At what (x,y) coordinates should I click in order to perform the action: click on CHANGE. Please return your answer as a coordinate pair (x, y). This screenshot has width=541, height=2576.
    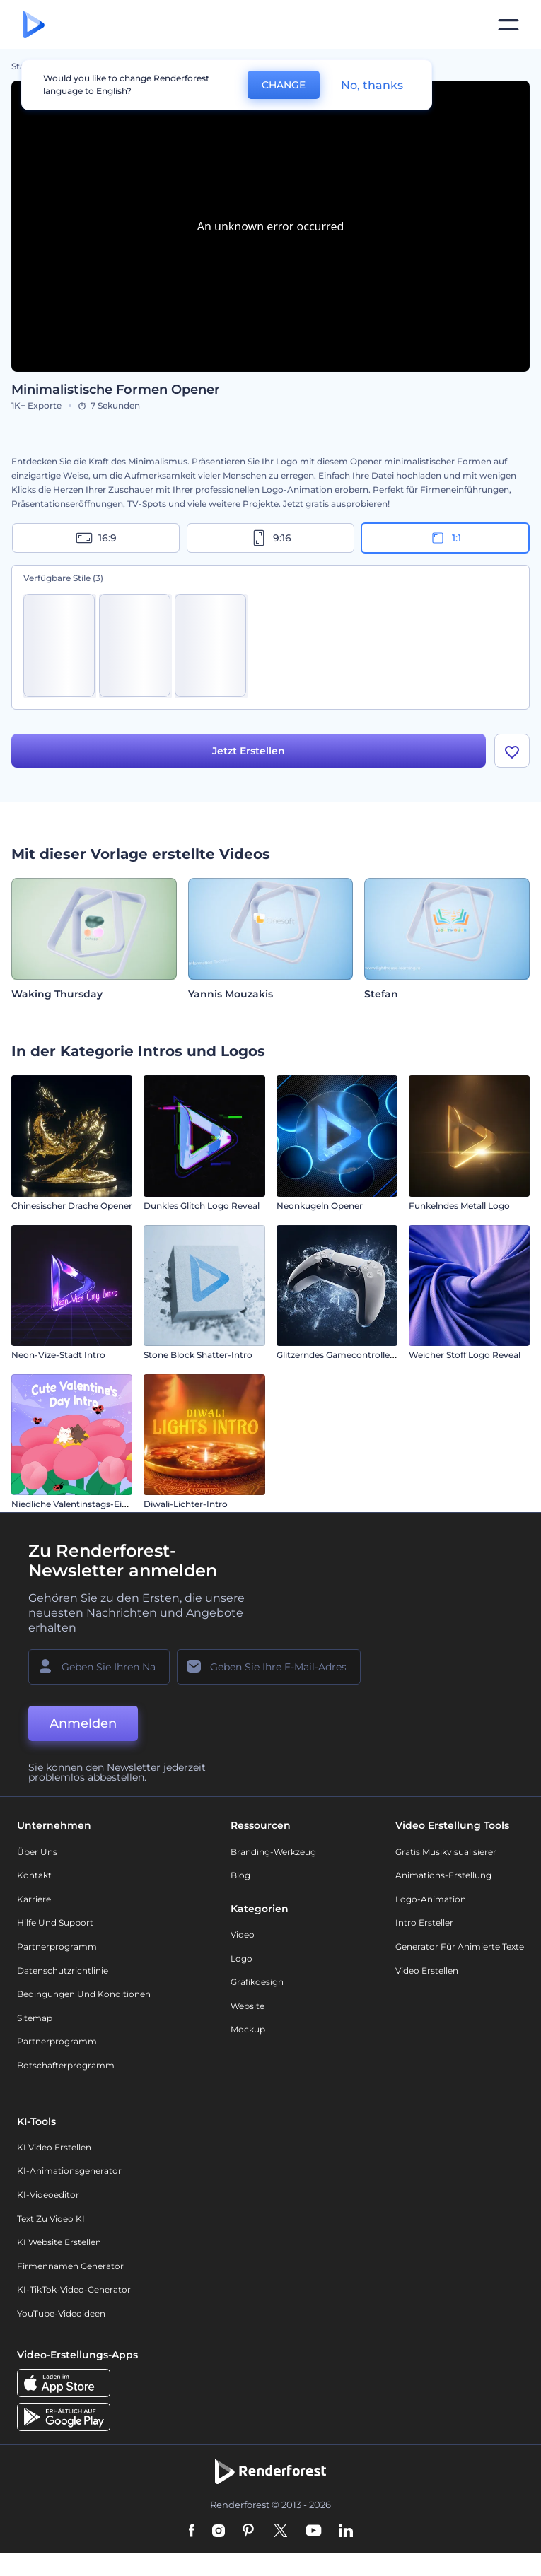
    Looking at the image, I should click on (284, 84).